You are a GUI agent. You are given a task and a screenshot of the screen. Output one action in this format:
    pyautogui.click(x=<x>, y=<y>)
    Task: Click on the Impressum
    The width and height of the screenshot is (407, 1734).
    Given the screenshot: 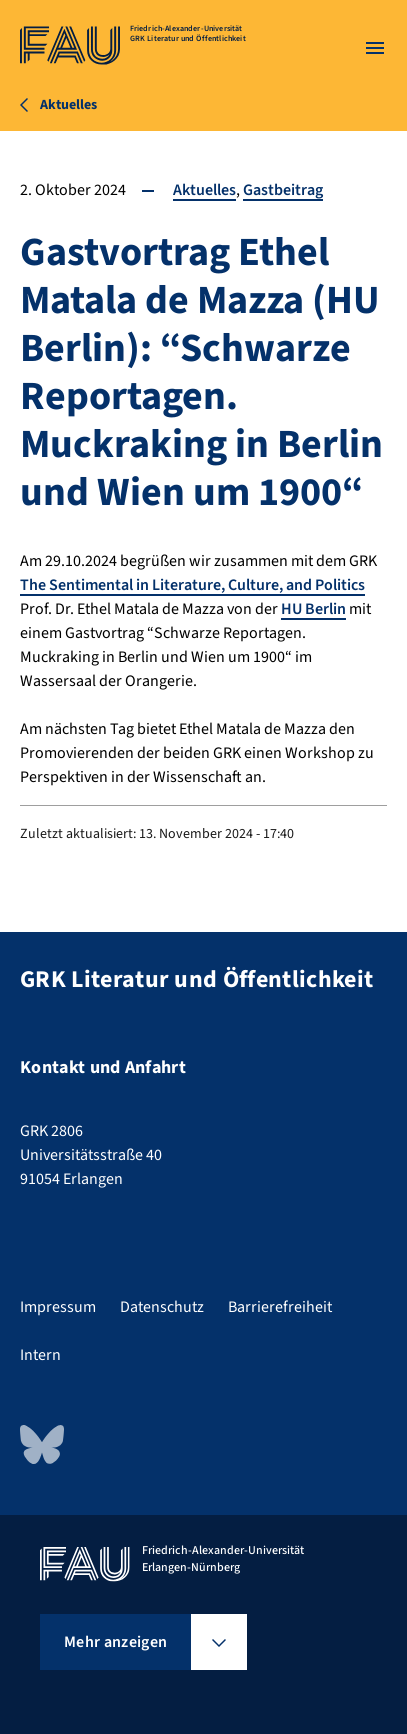 What is the action you would take?
    pyautogui.click(x=58, y=1307)
    